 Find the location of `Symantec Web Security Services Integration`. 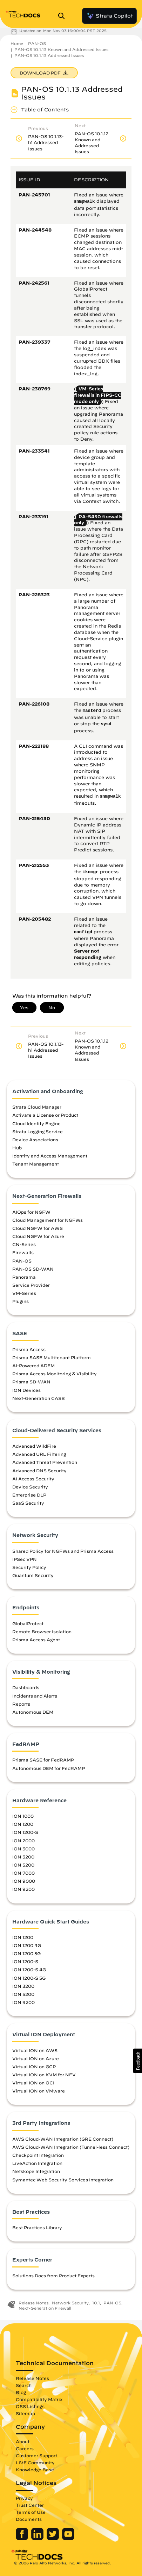

Symantec Web Security Services Integration is located at coordinates (63, 2179).